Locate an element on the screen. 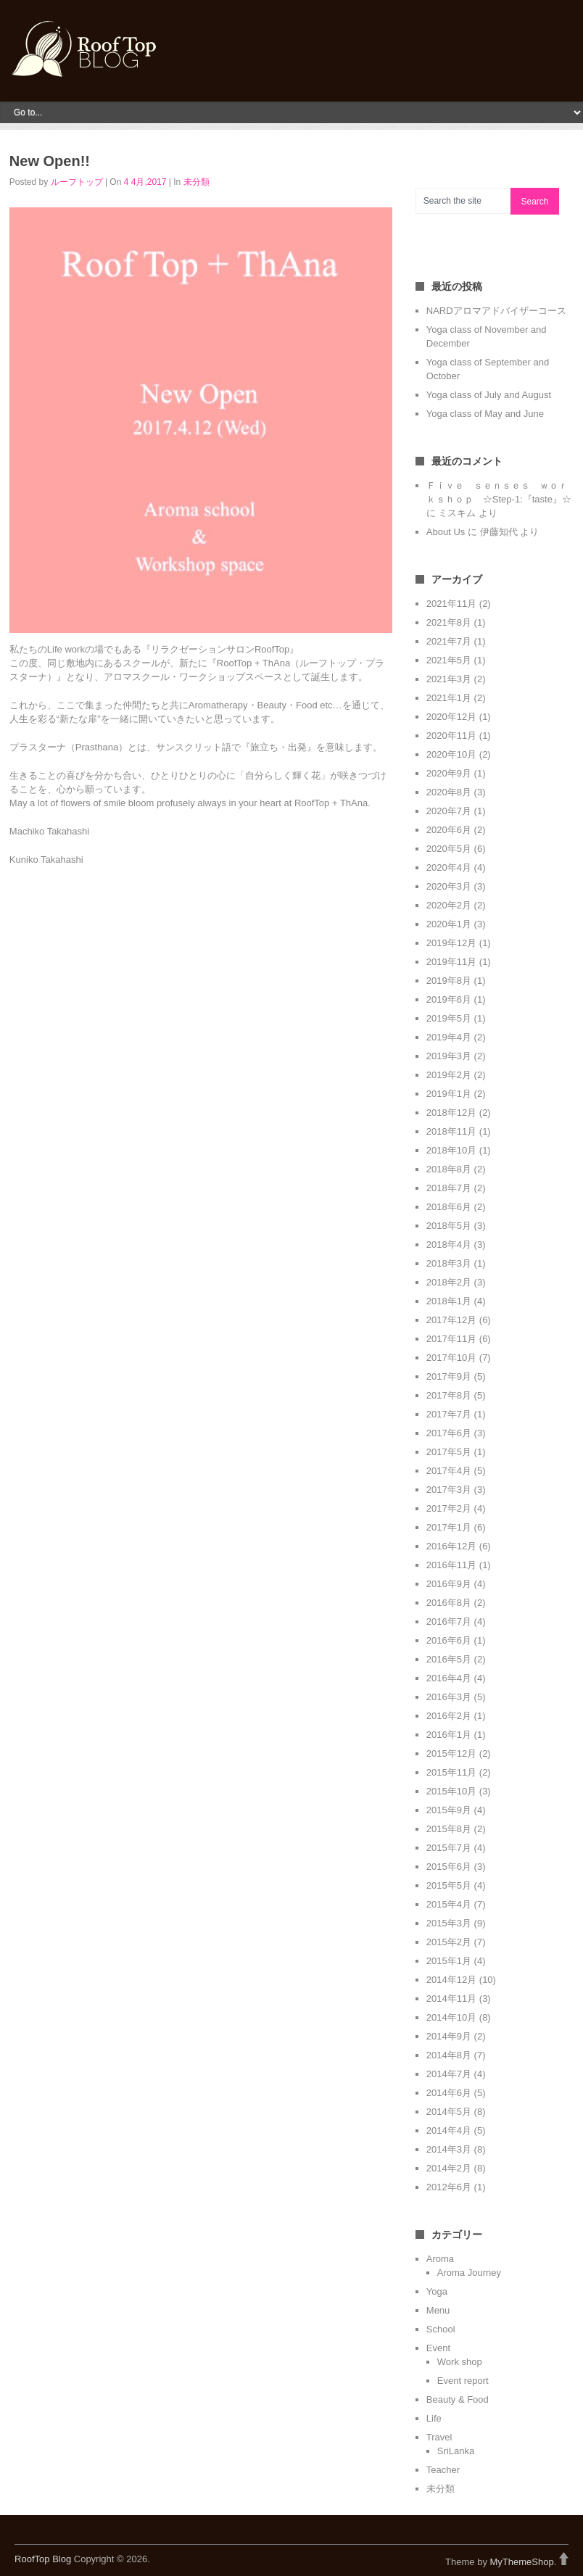  Life is located at coordinates (434, 2418).